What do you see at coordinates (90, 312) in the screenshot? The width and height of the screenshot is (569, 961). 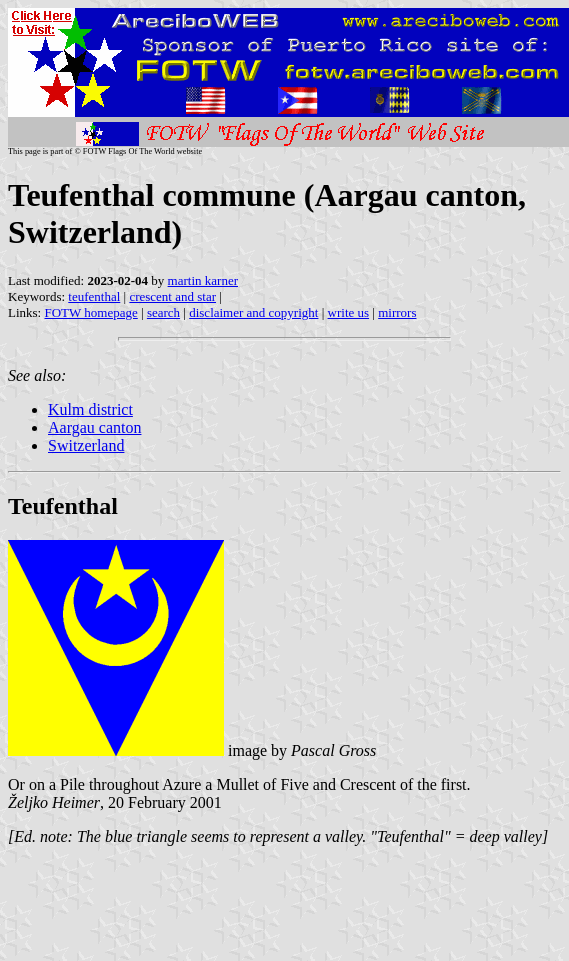 I see `FOTW homepage` at bounding box center [90, 312].